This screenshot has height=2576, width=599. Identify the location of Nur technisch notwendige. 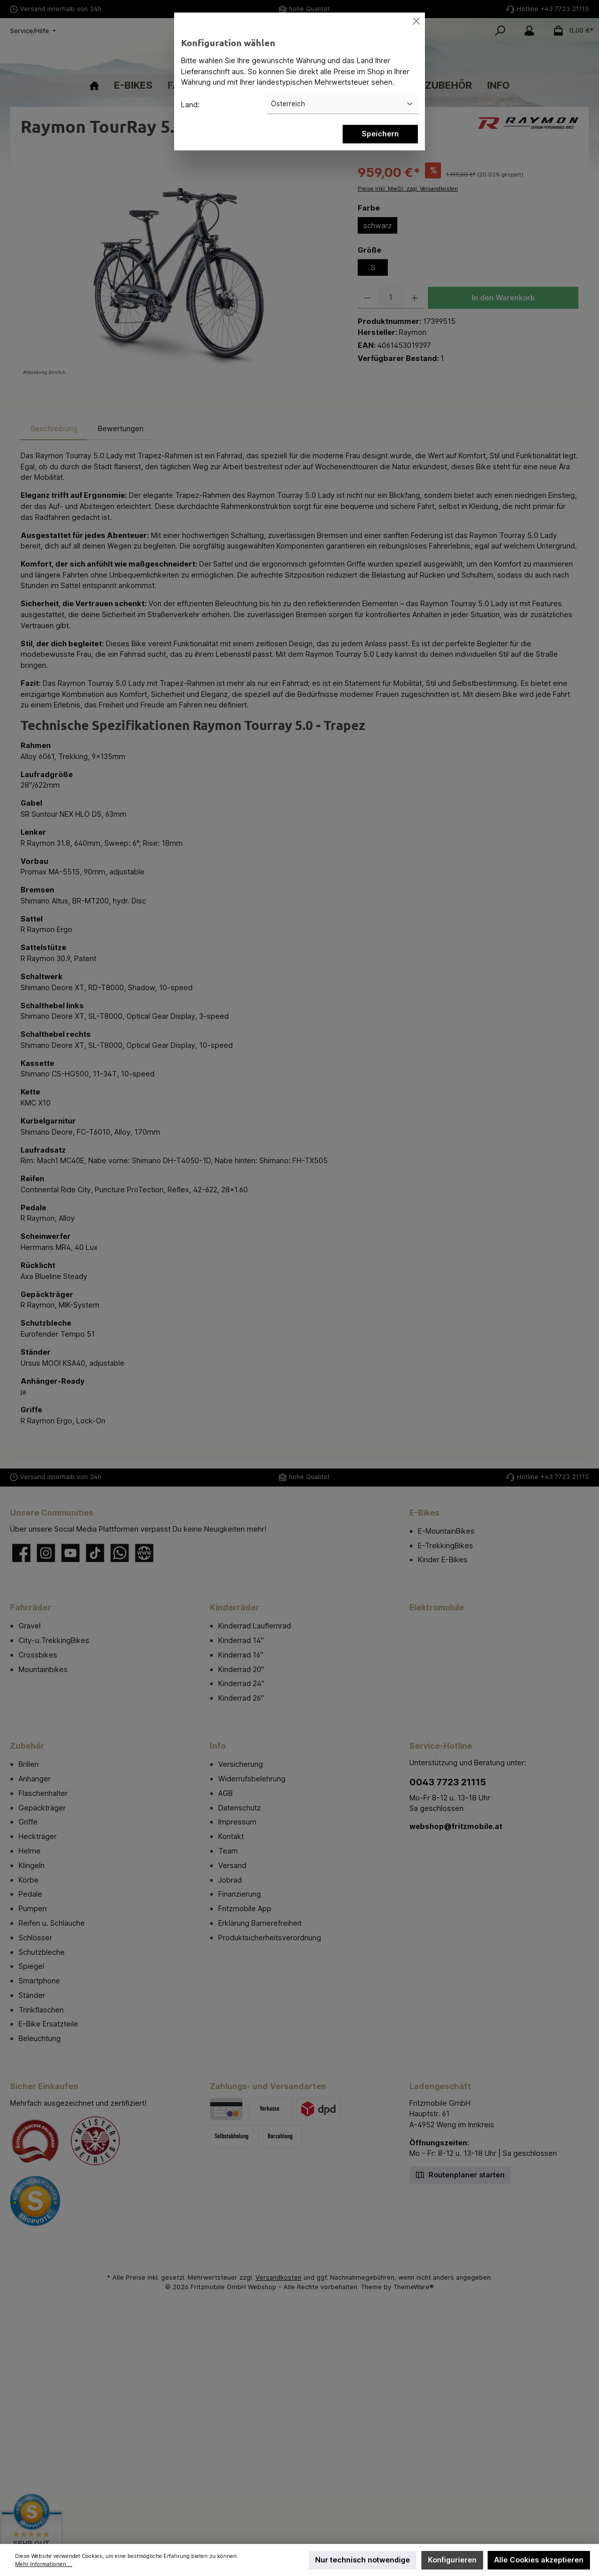
(362, 2559).